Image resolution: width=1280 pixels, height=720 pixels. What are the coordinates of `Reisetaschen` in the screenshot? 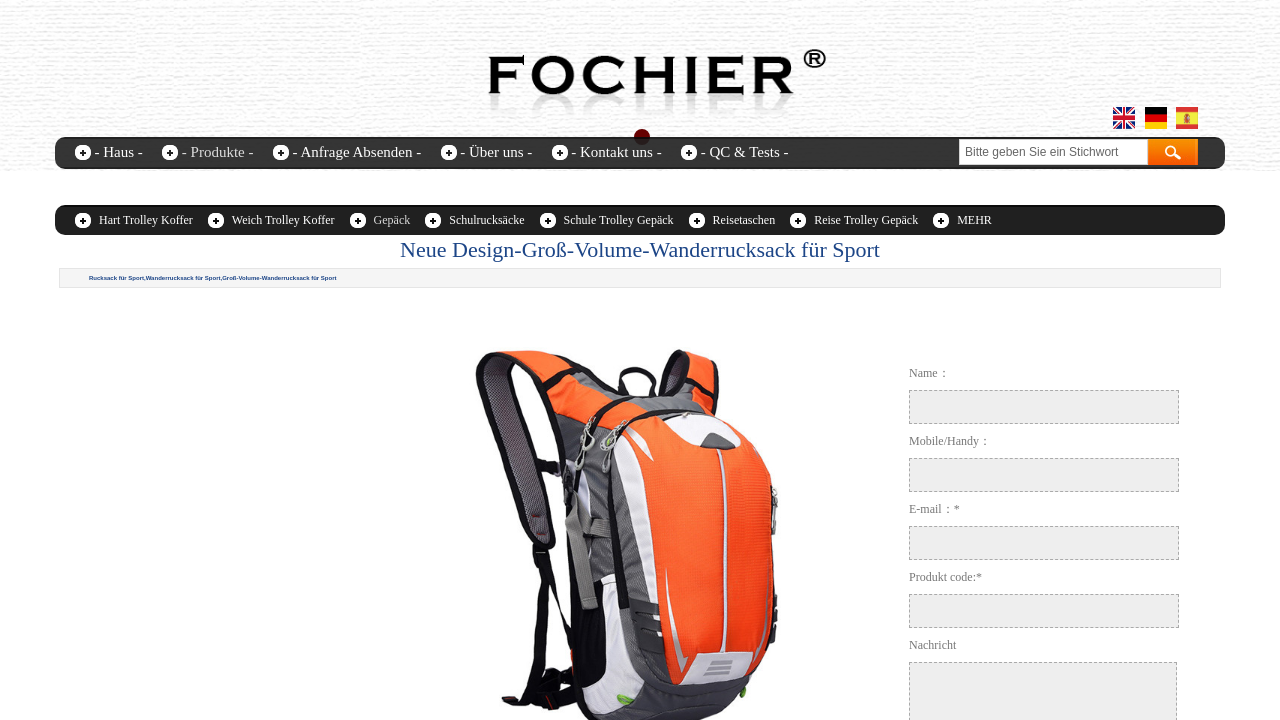 It's located at (744, 220).